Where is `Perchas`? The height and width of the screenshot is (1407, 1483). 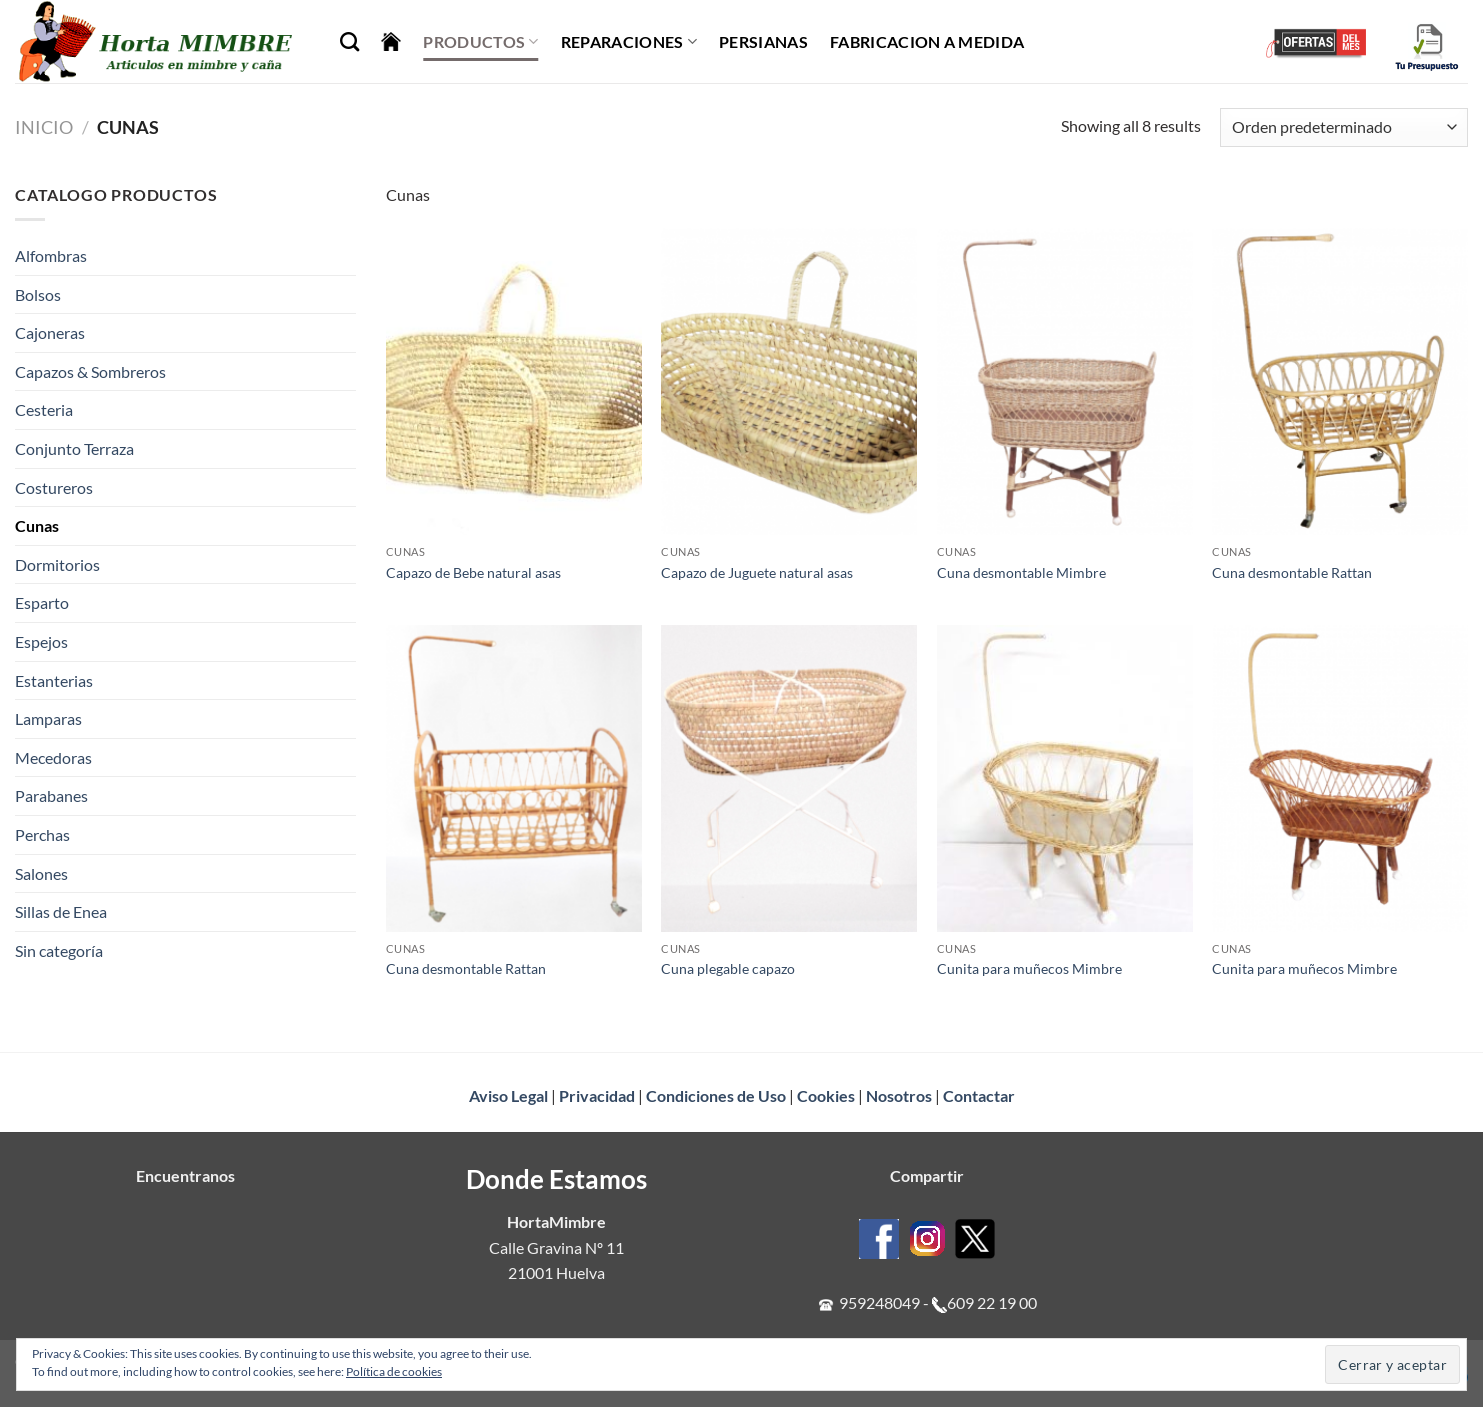
Perchas is located at coordinates (42, 834).